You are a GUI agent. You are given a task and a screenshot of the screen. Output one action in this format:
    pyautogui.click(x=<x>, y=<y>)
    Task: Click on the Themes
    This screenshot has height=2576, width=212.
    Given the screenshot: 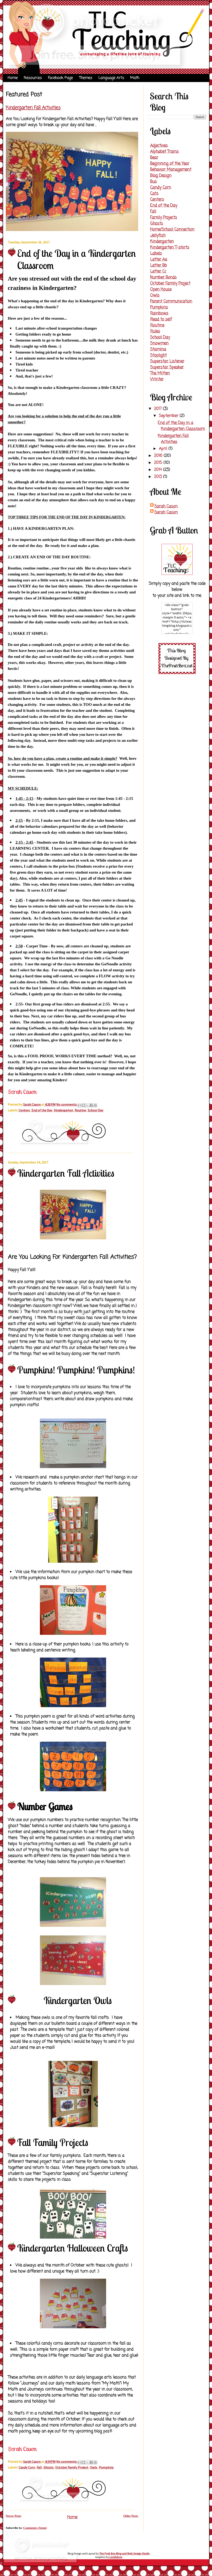 What is the action you would take?
    pyautogui.click(x=85, y=78)
    